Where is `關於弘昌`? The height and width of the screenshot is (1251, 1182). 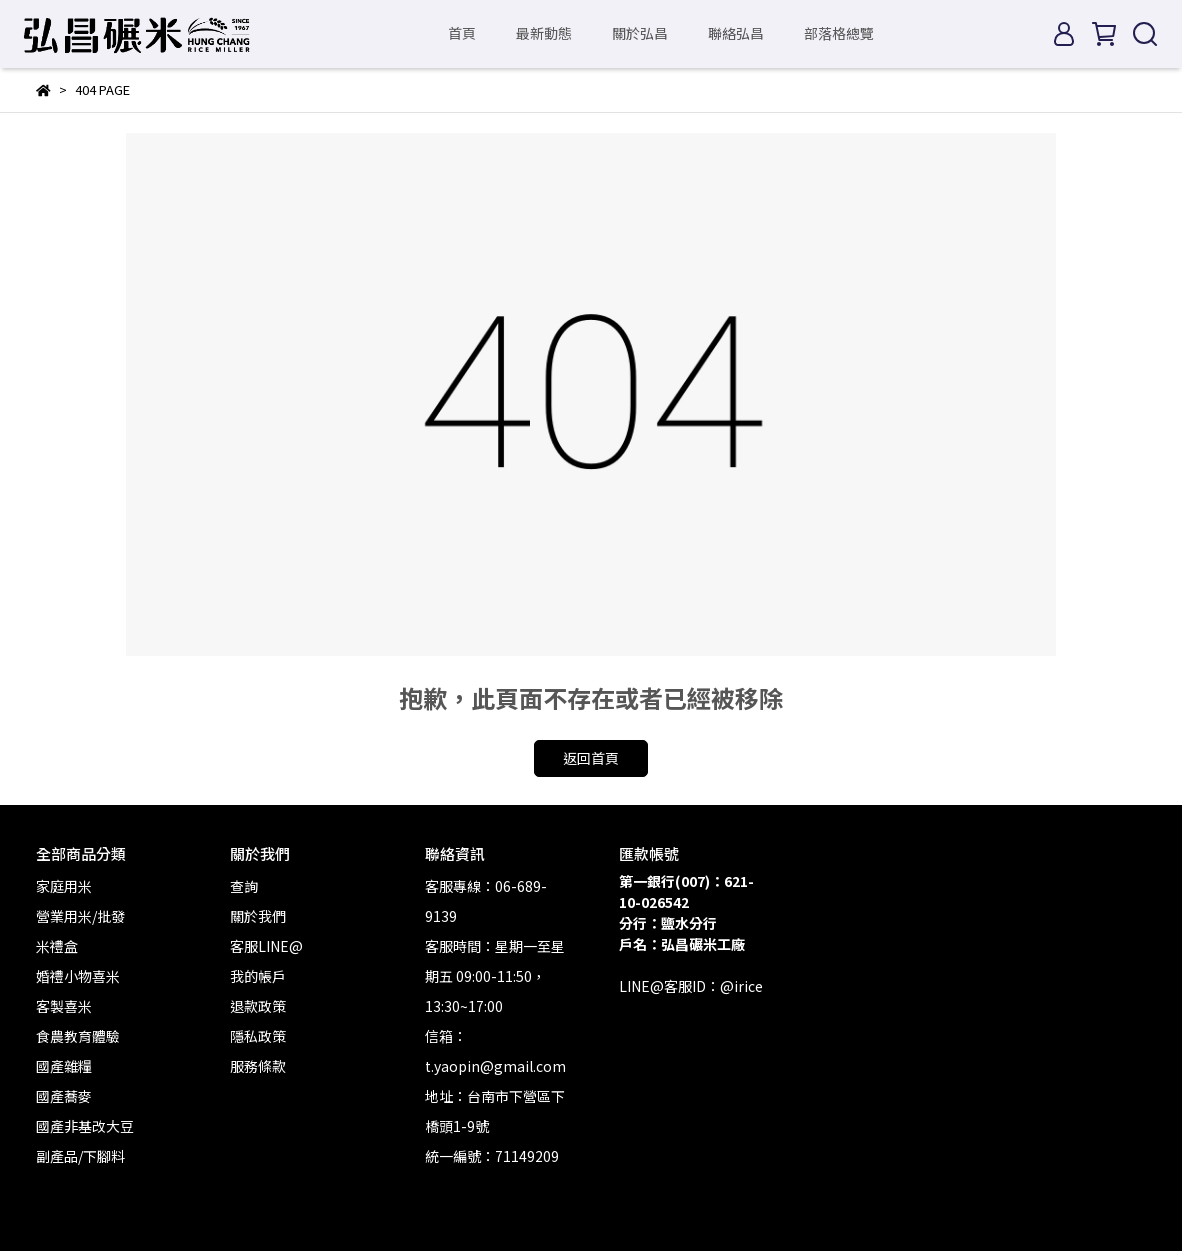 關於弘昌 is located at coordinates (640, 33).